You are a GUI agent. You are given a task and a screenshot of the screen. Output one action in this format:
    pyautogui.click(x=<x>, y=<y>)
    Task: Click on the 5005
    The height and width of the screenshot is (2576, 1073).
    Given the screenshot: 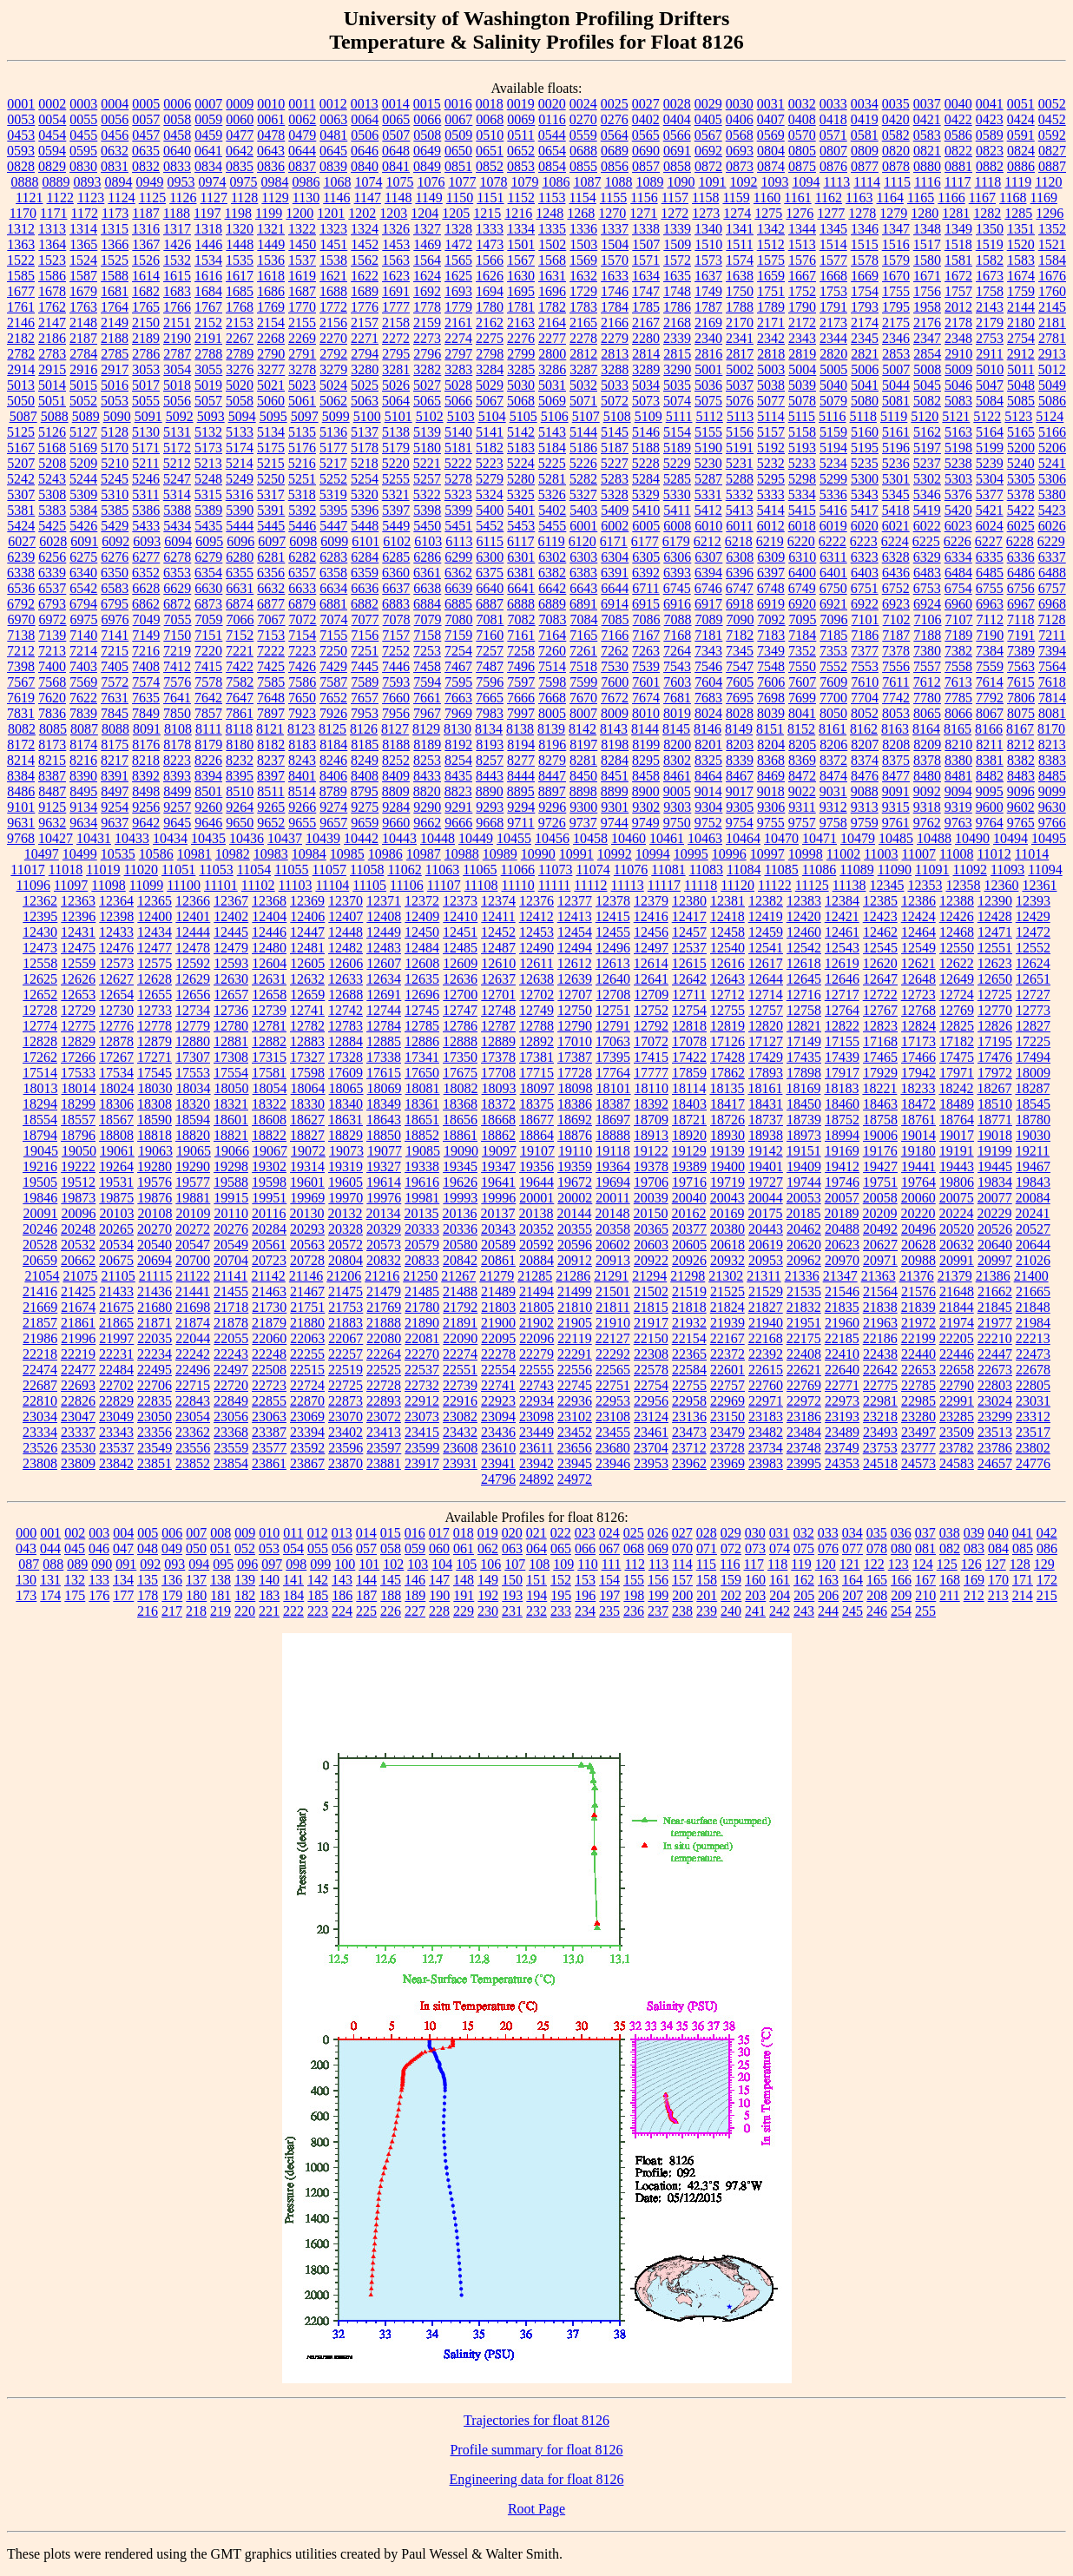 What is the action you would take?
    pyautogui.click(x=833, y=369)
    